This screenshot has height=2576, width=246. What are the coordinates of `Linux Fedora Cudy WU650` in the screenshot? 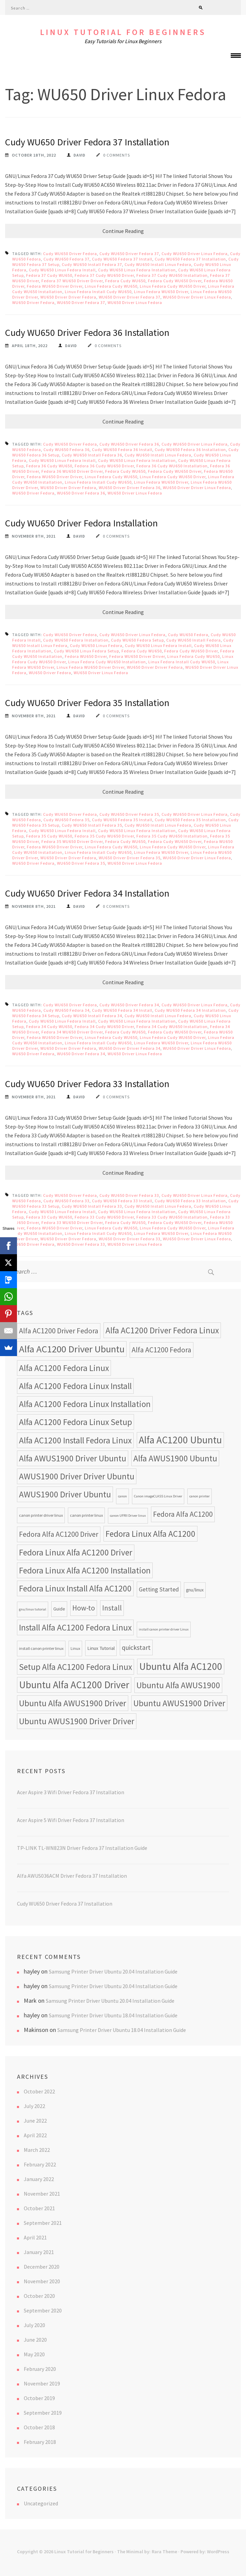 It's located at (111, 286).